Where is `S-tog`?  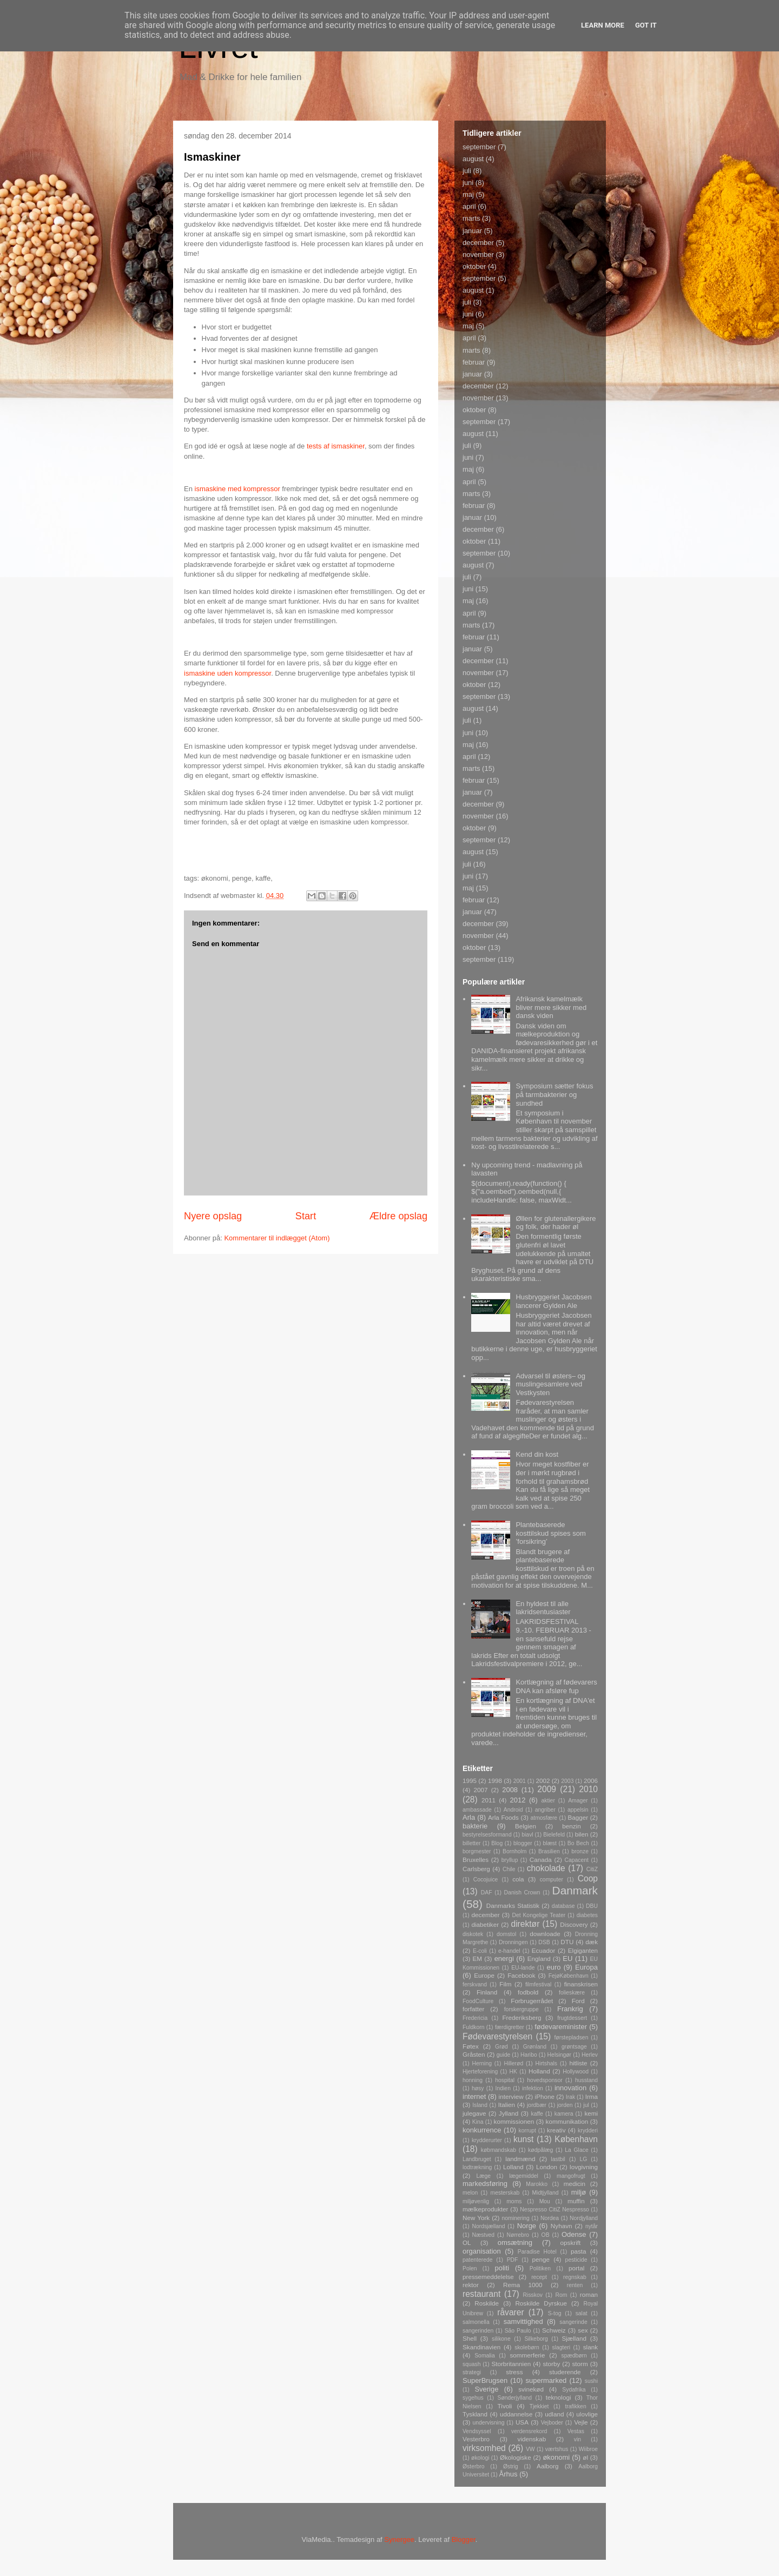
S-tog is located at coordinates (555, 2313).